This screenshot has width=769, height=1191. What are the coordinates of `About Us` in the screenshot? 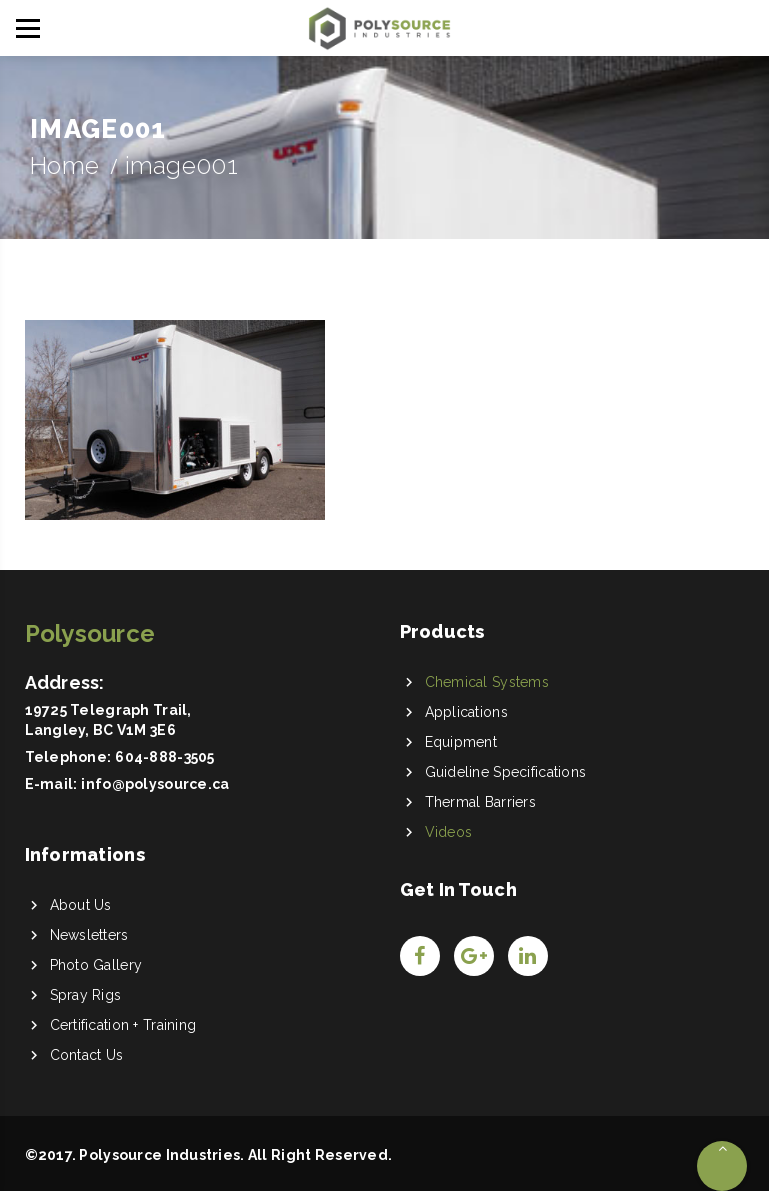 It's located at (81, 905).